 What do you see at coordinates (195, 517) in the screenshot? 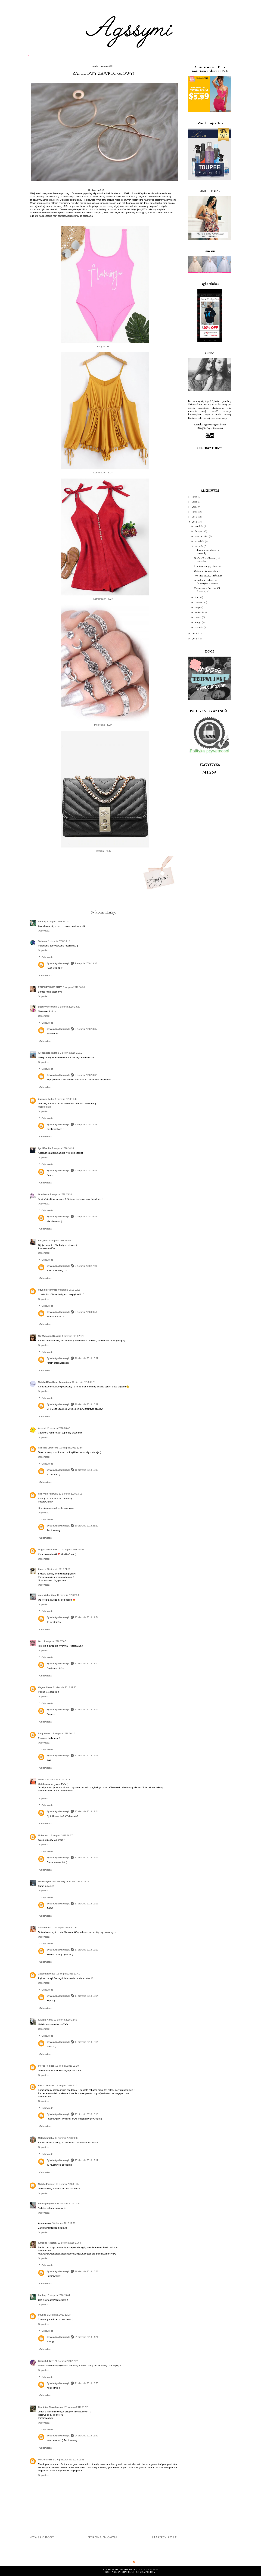
I see `2019` at bounding box center [195, 517].